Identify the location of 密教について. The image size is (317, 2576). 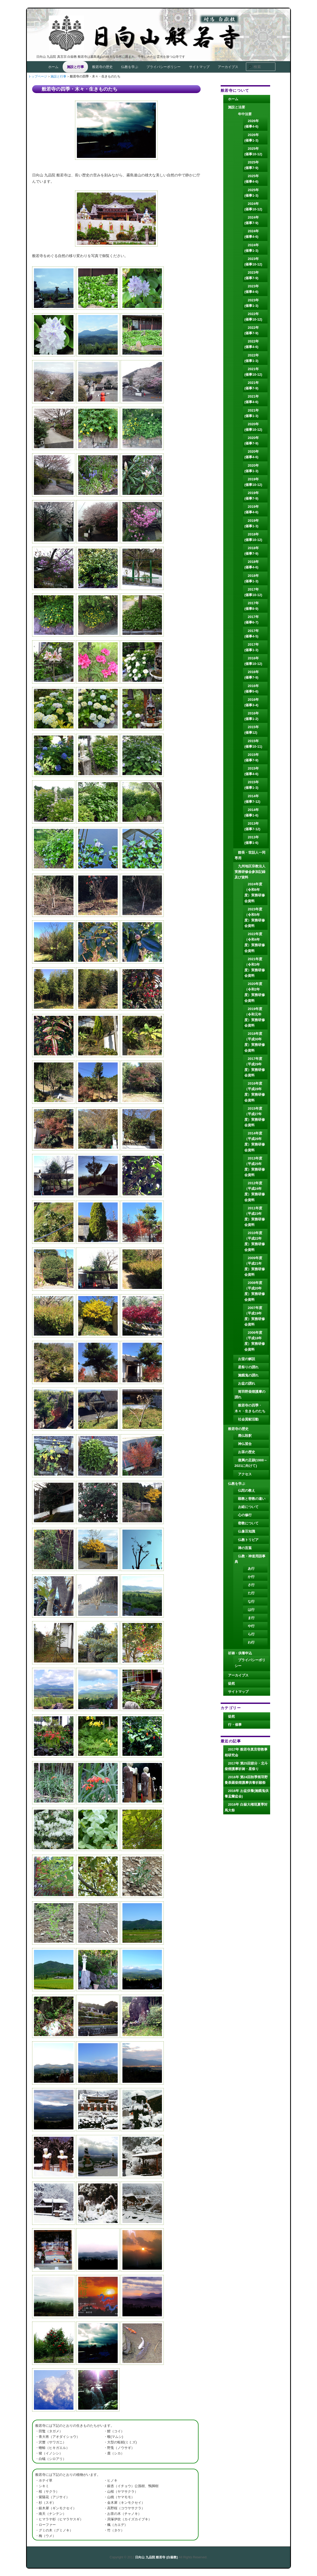
(248, 1523).